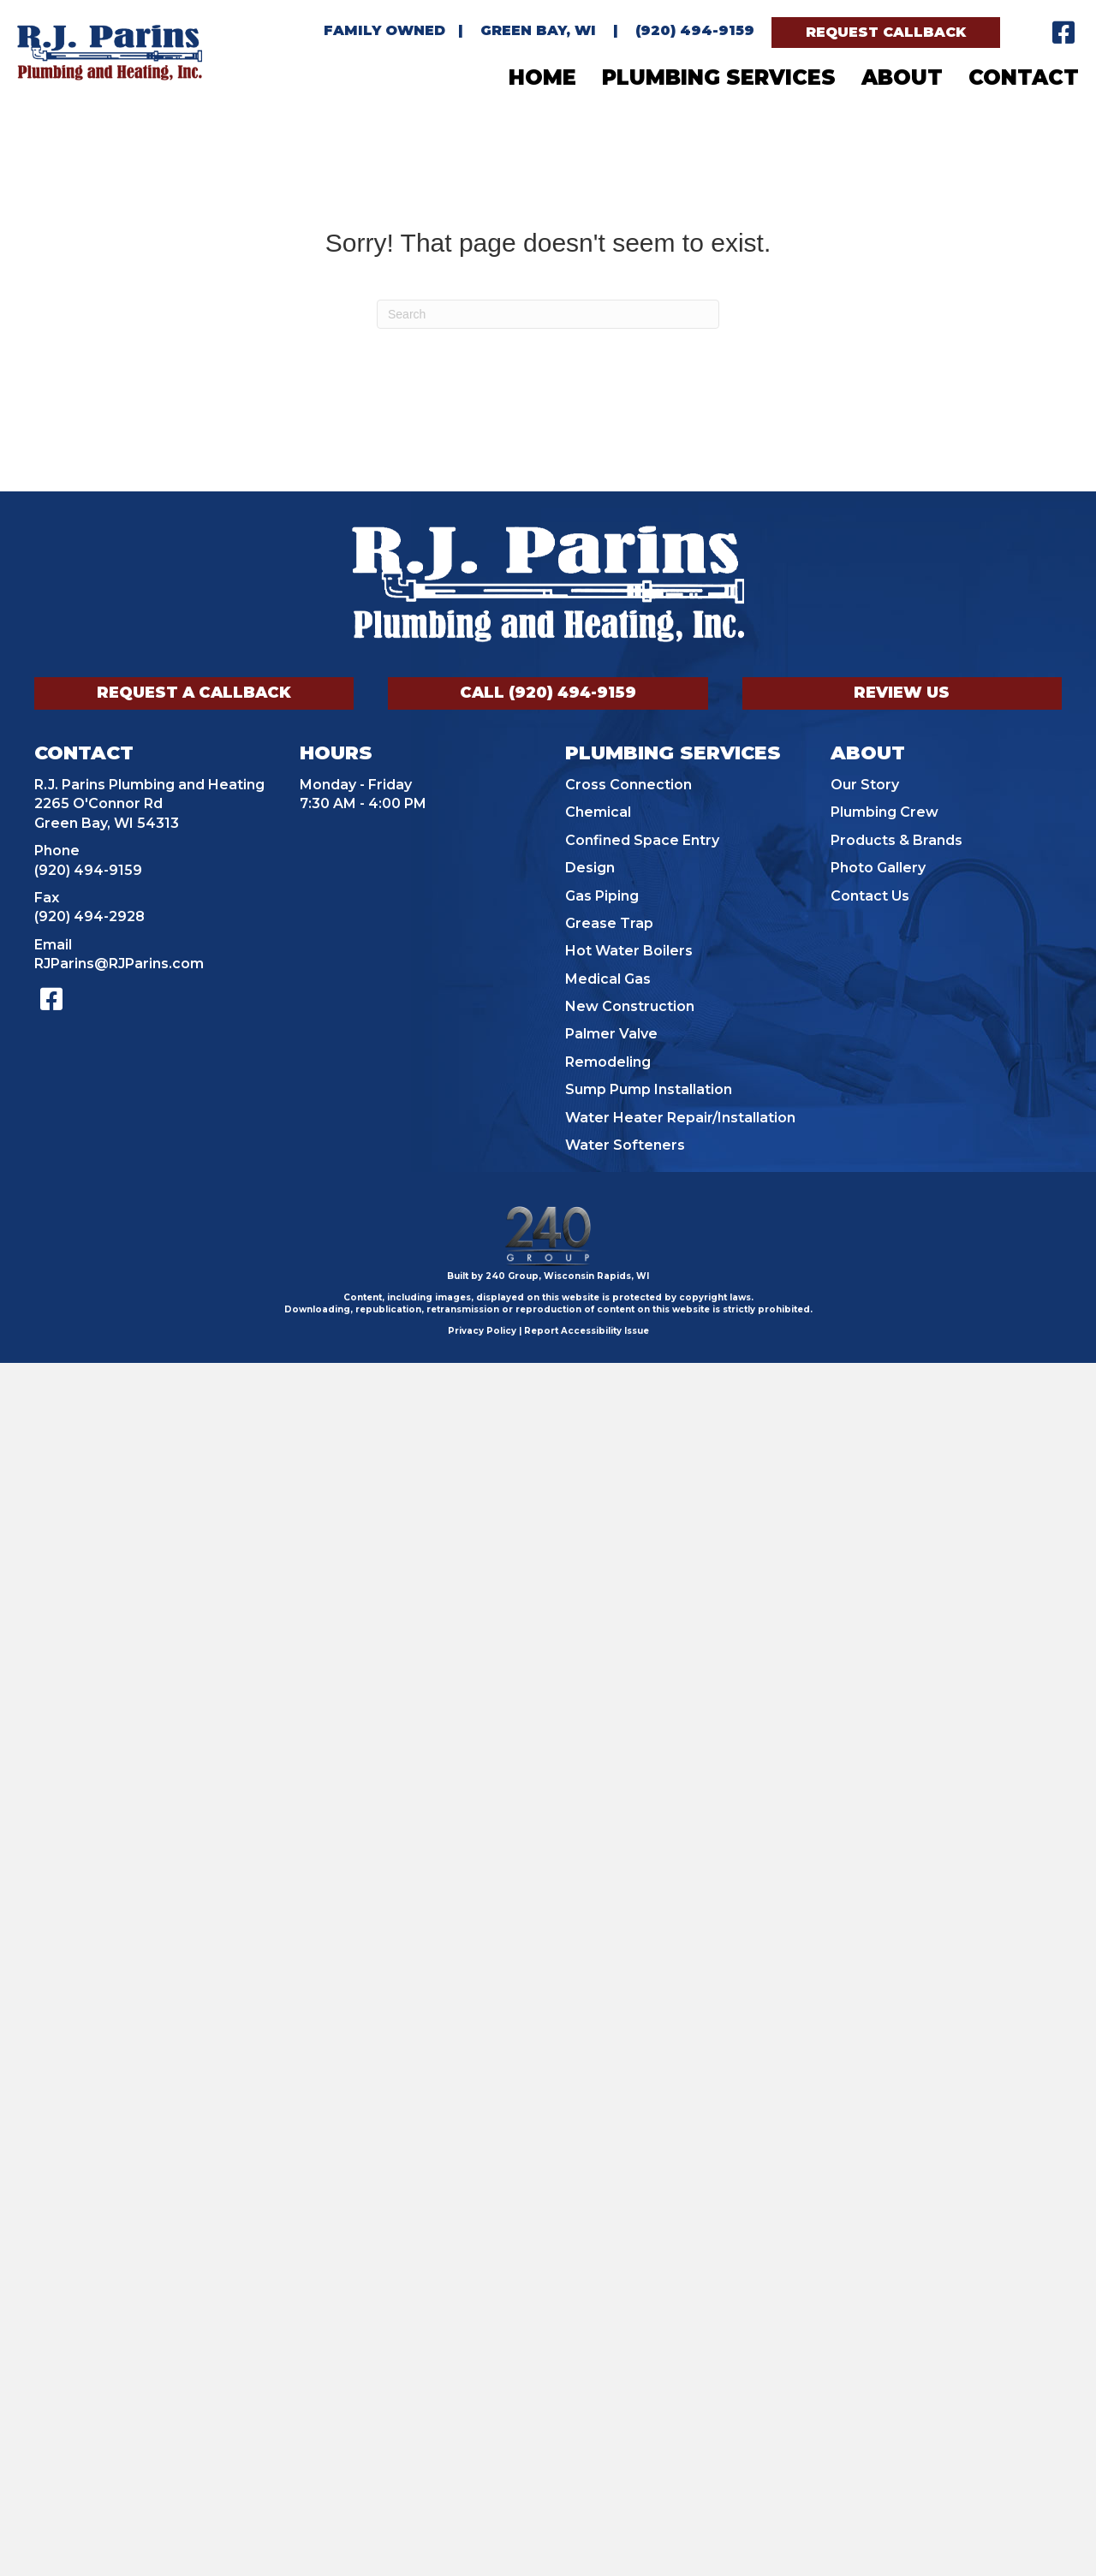 This screenshot has height=2576, width=1096. I want to click on Products & Brands, so click(896, 840).